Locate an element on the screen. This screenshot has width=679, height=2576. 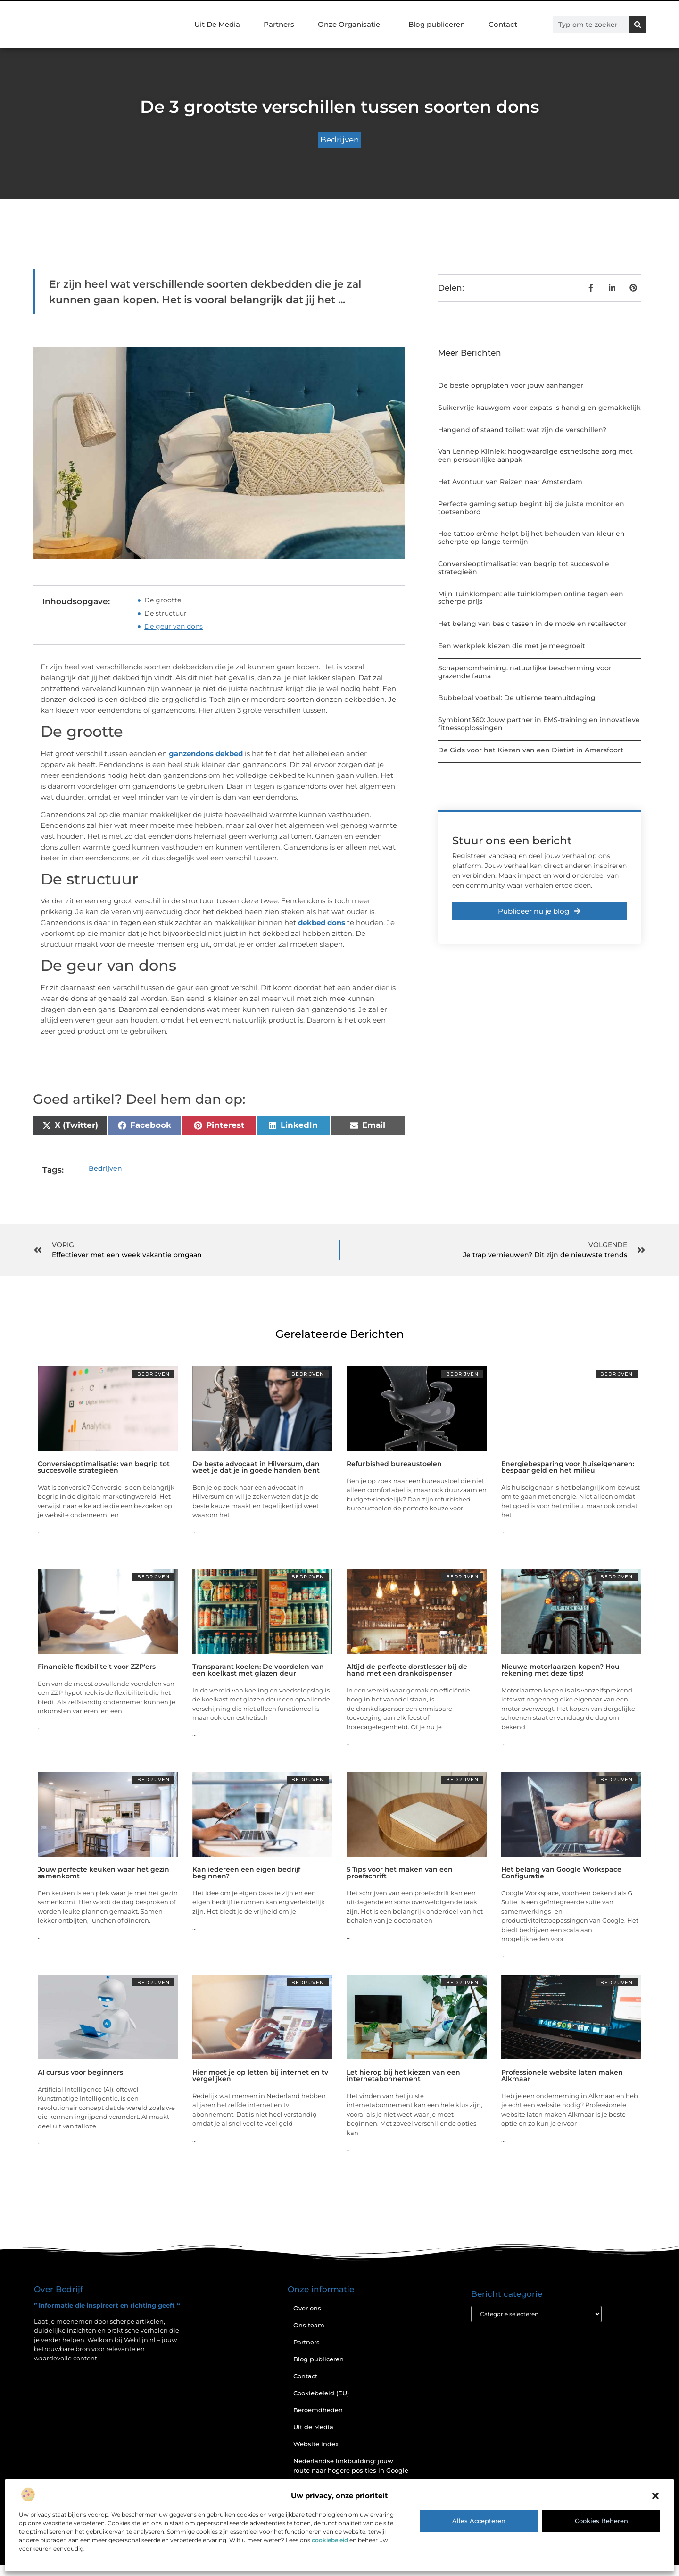
Website index is located at coordinates (316, 2444).